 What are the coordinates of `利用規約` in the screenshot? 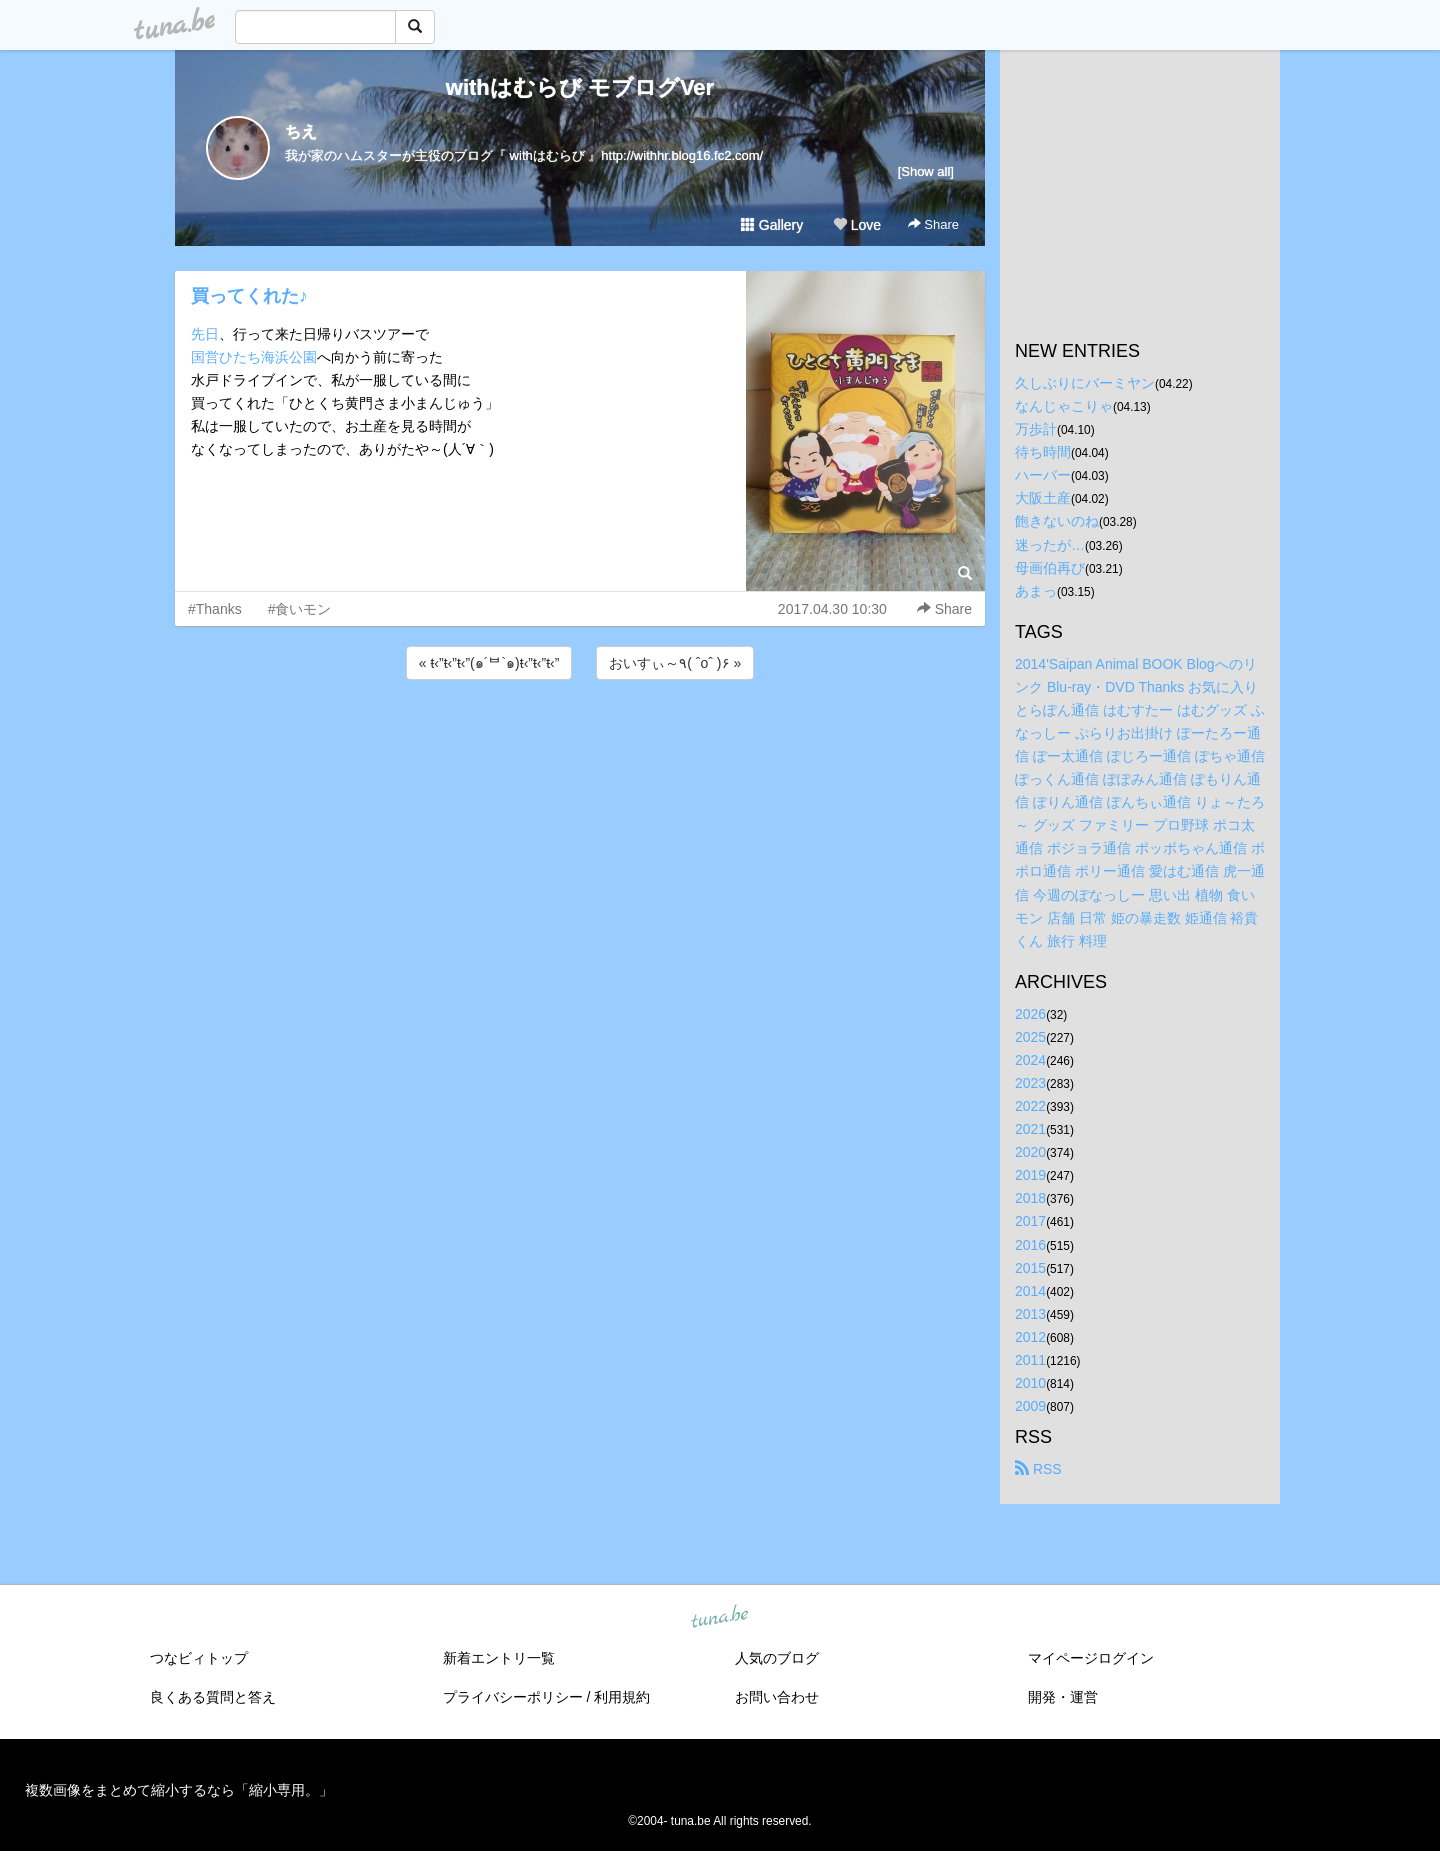 It's located at (622, 1697).